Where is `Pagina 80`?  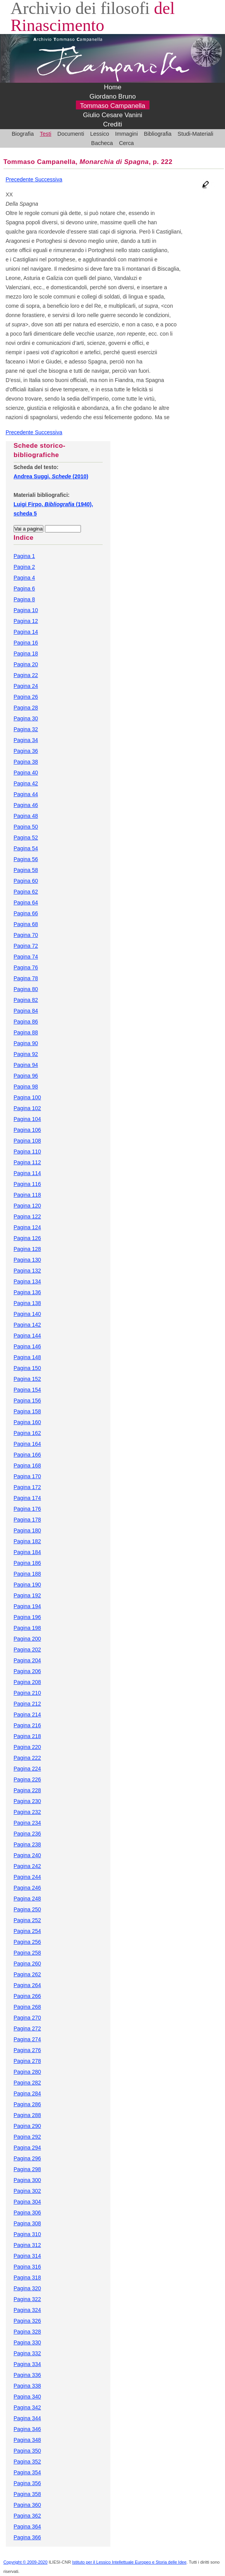
Pagina 80 is located at coordinates (26, 989).